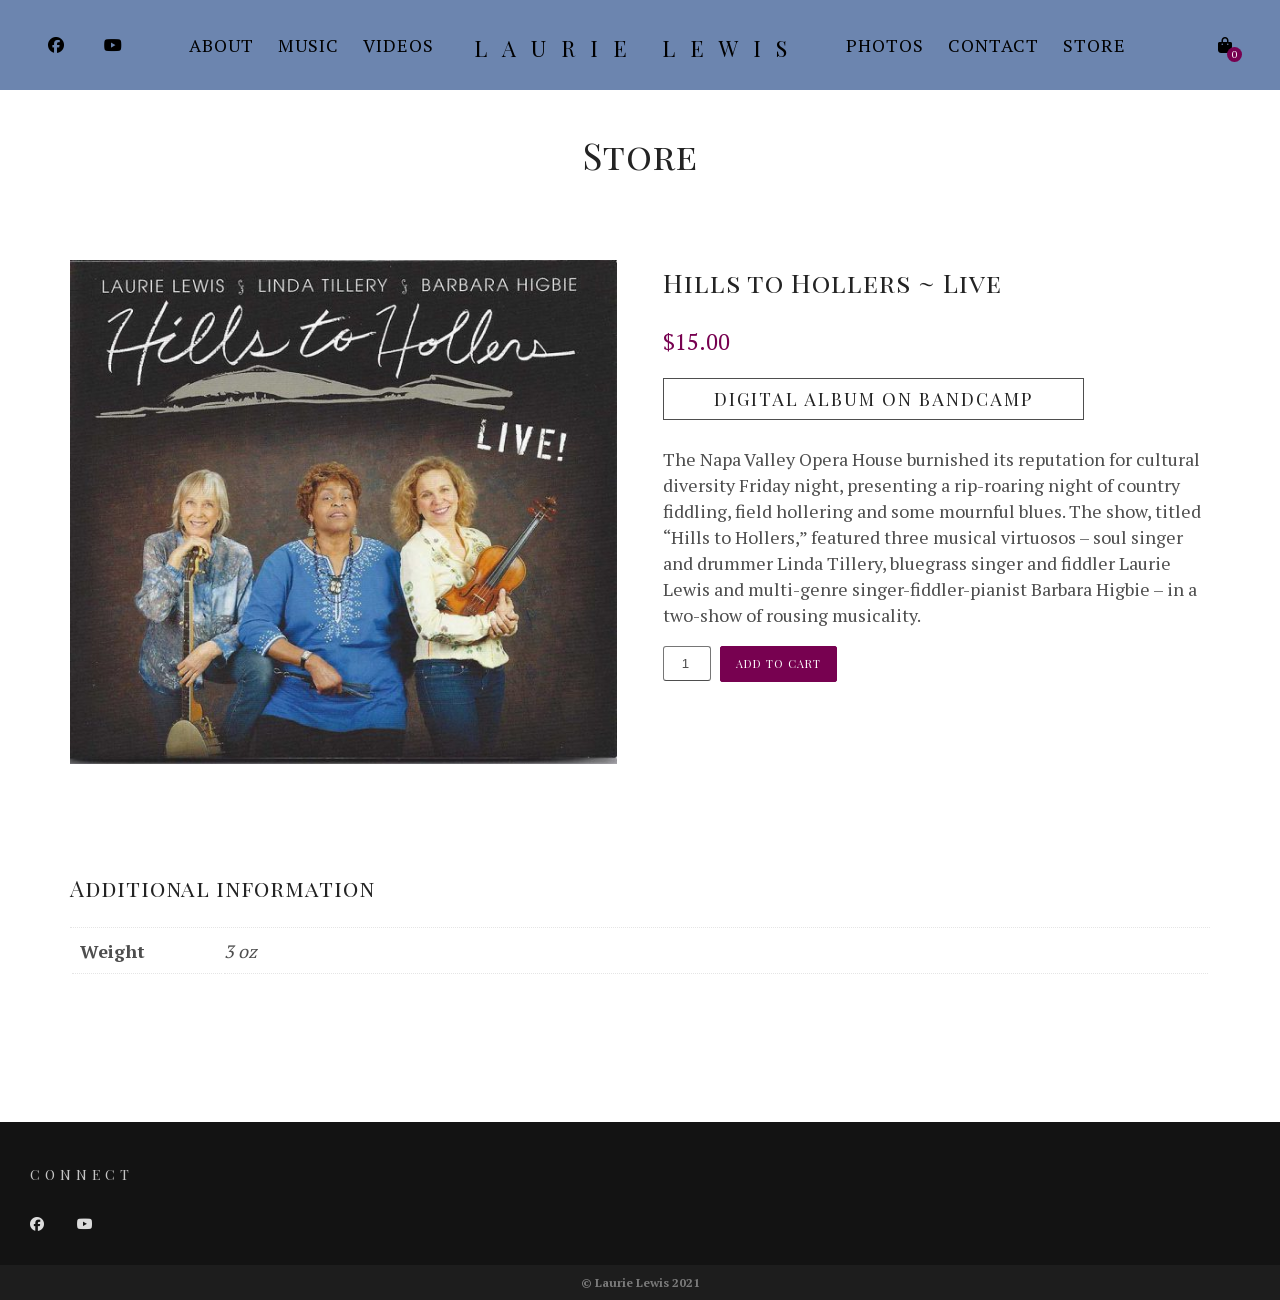 The height and width of the screenshot is (1300, 1280). What do you see at coordinates (638, 48) in the screenshot?
I see `Laurie Lewis` at bounding box center [638, 48].